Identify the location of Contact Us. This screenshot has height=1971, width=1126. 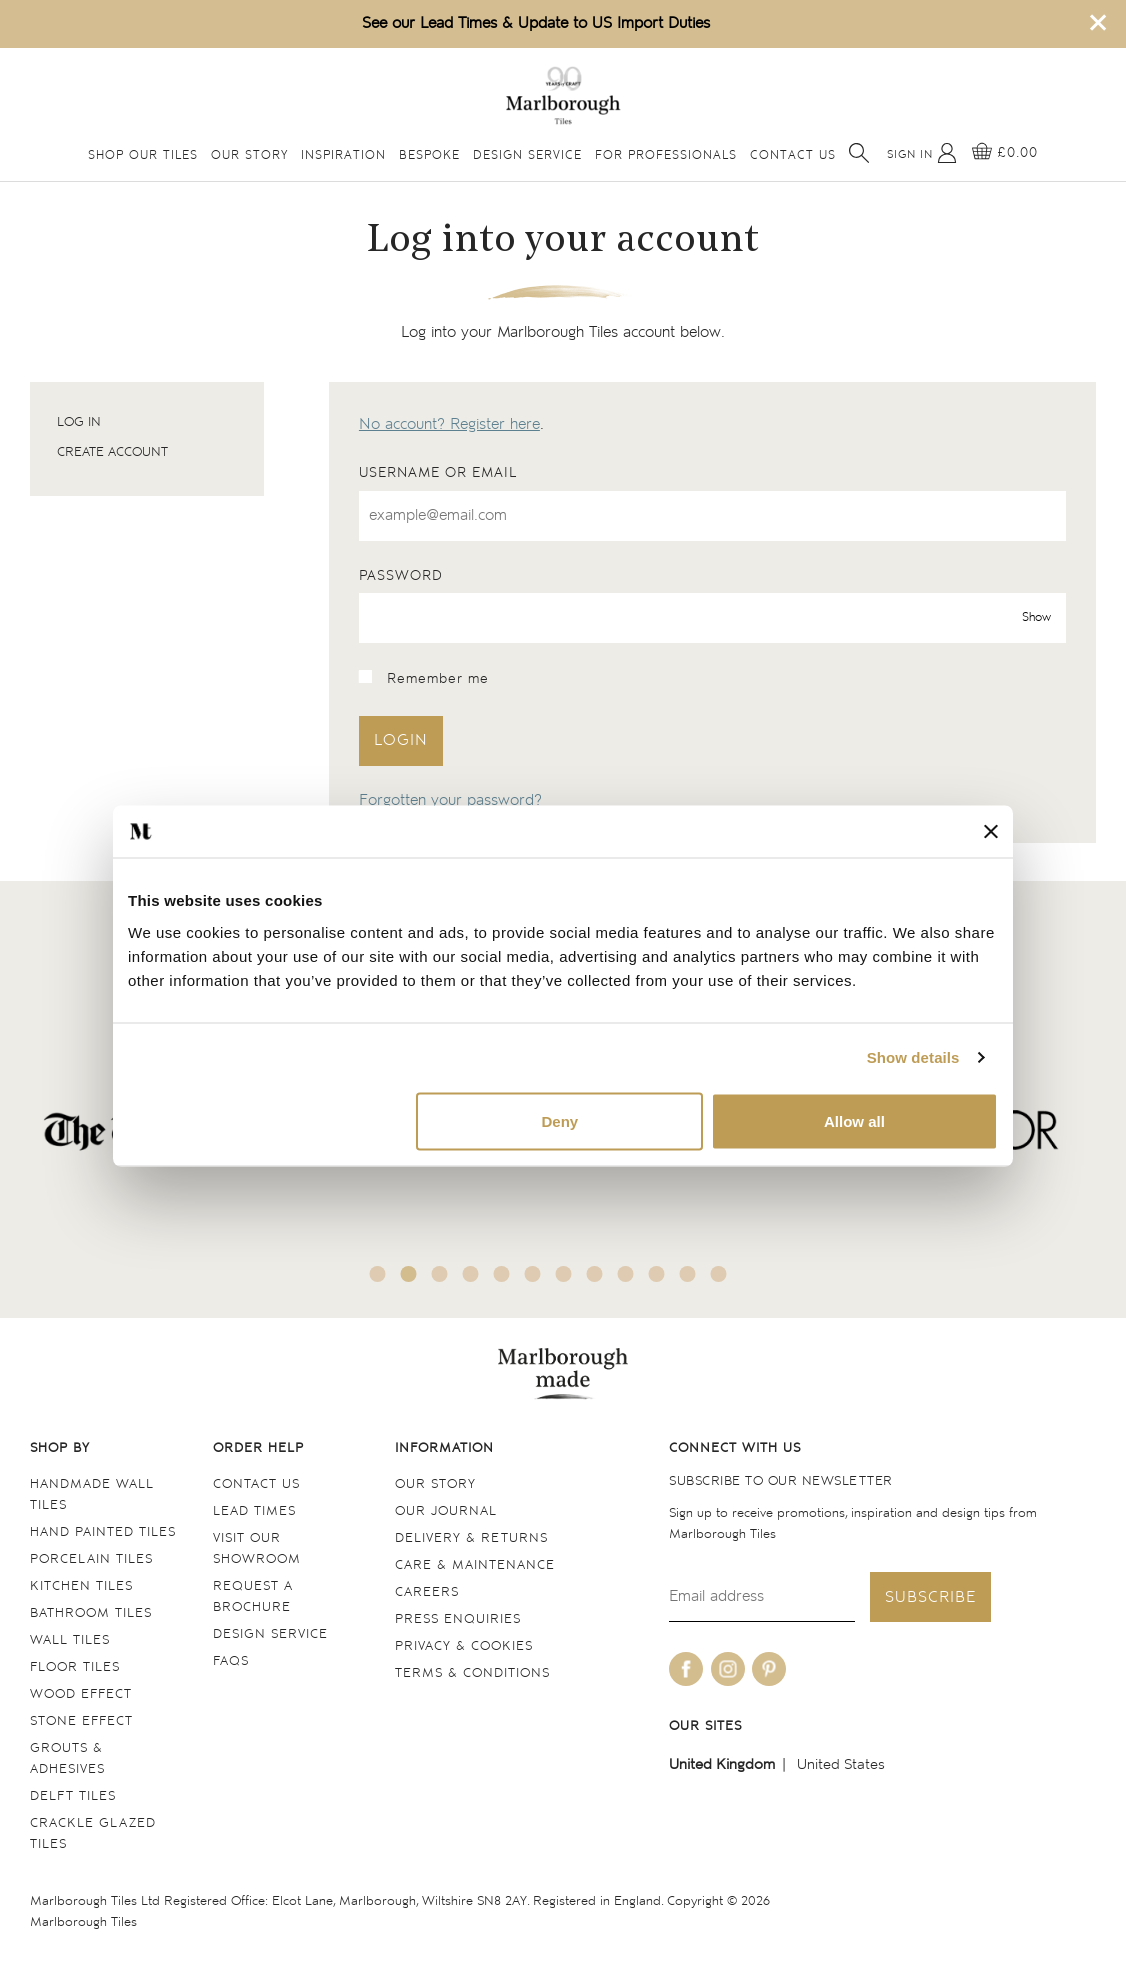
(793, 155).